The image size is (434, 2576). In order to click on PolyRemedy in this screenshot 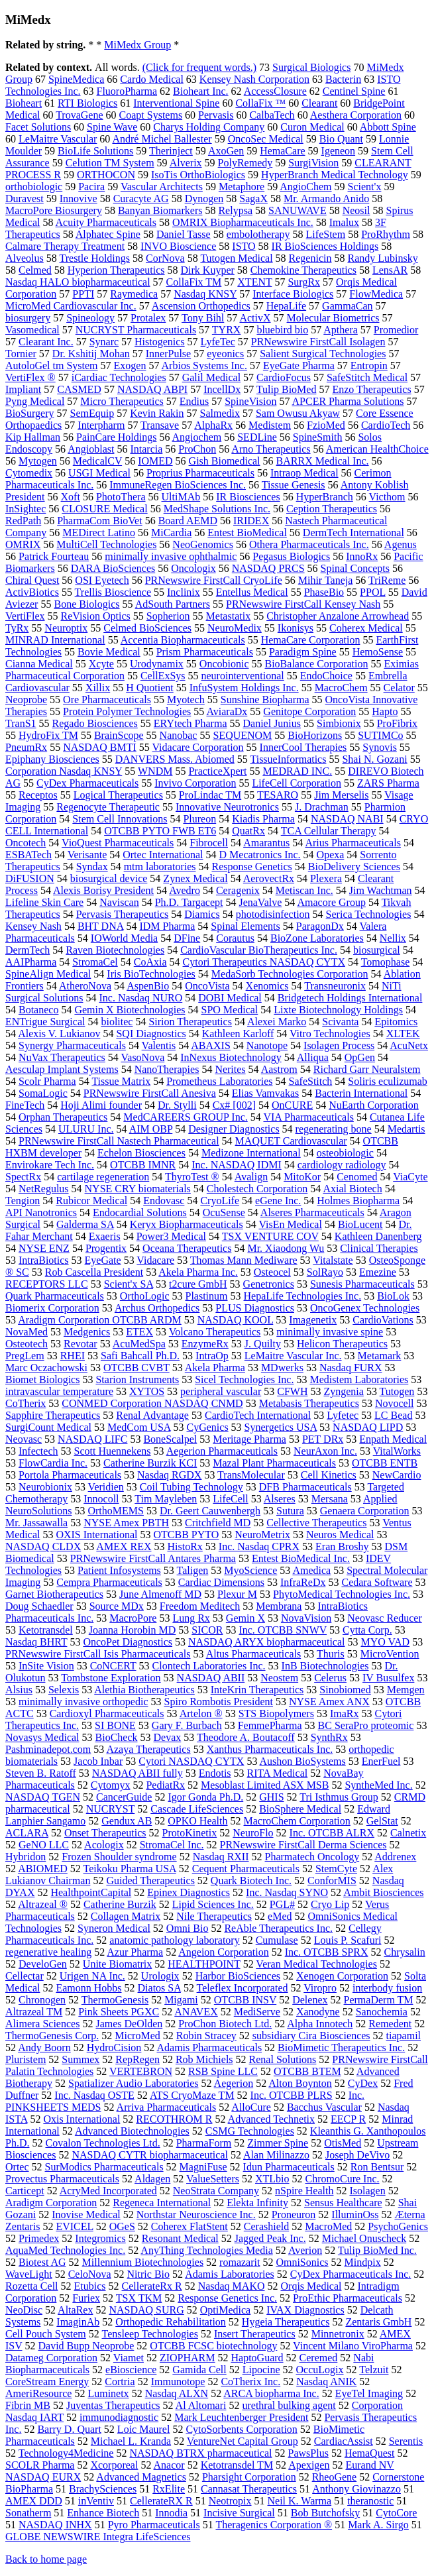, I will do `click(245, 162)`.